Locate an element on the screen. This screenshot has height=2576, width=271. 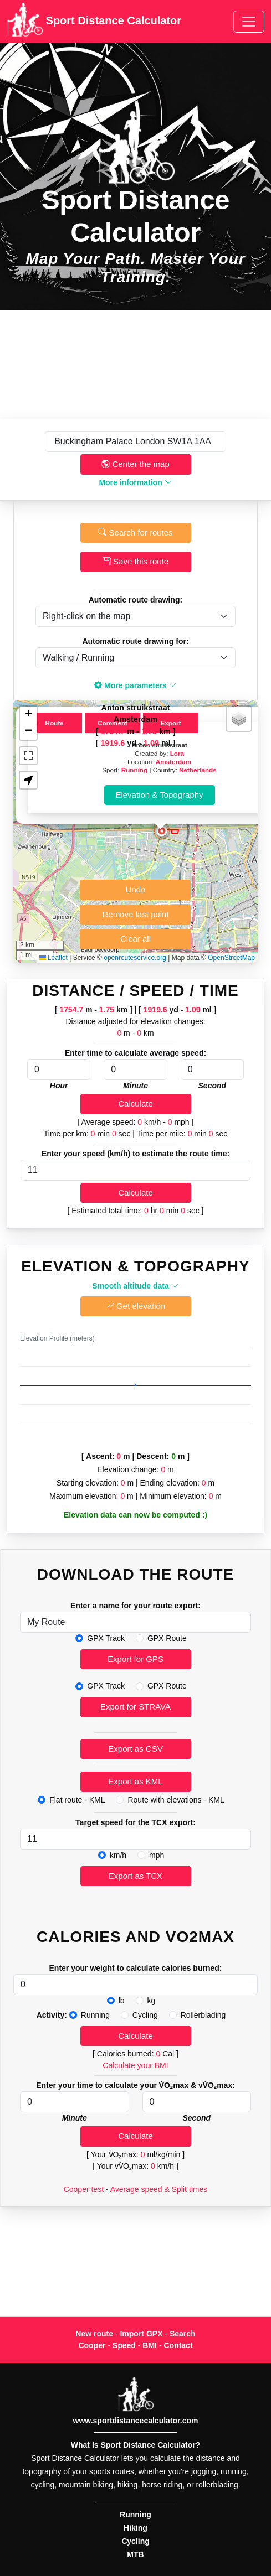
OpenStreetMap is located at coordinates (231, 958).